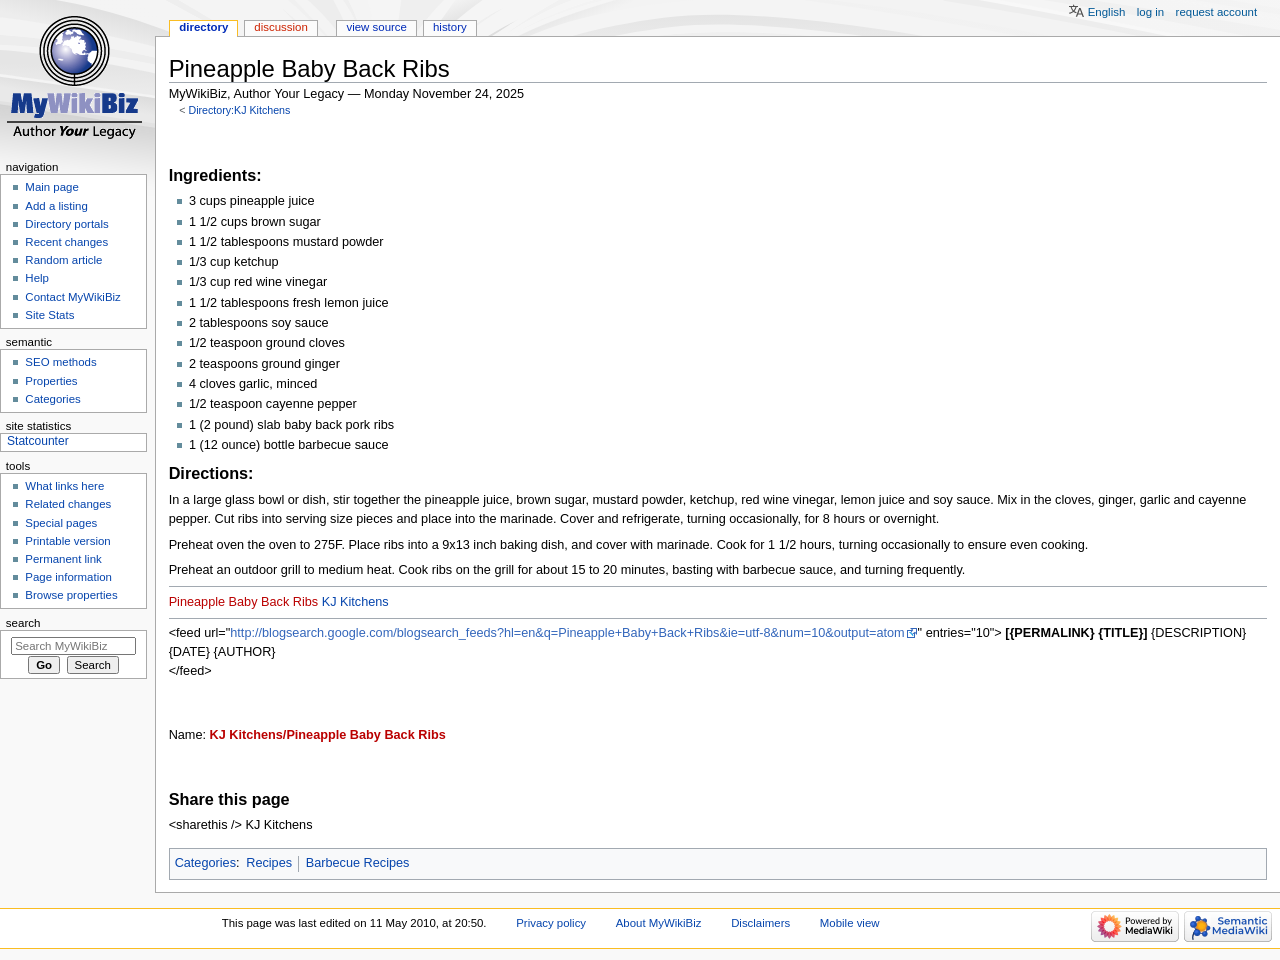  Describe the element at coordinates (551, 923) in the screenshot. I see `Privacy policy` at that location.